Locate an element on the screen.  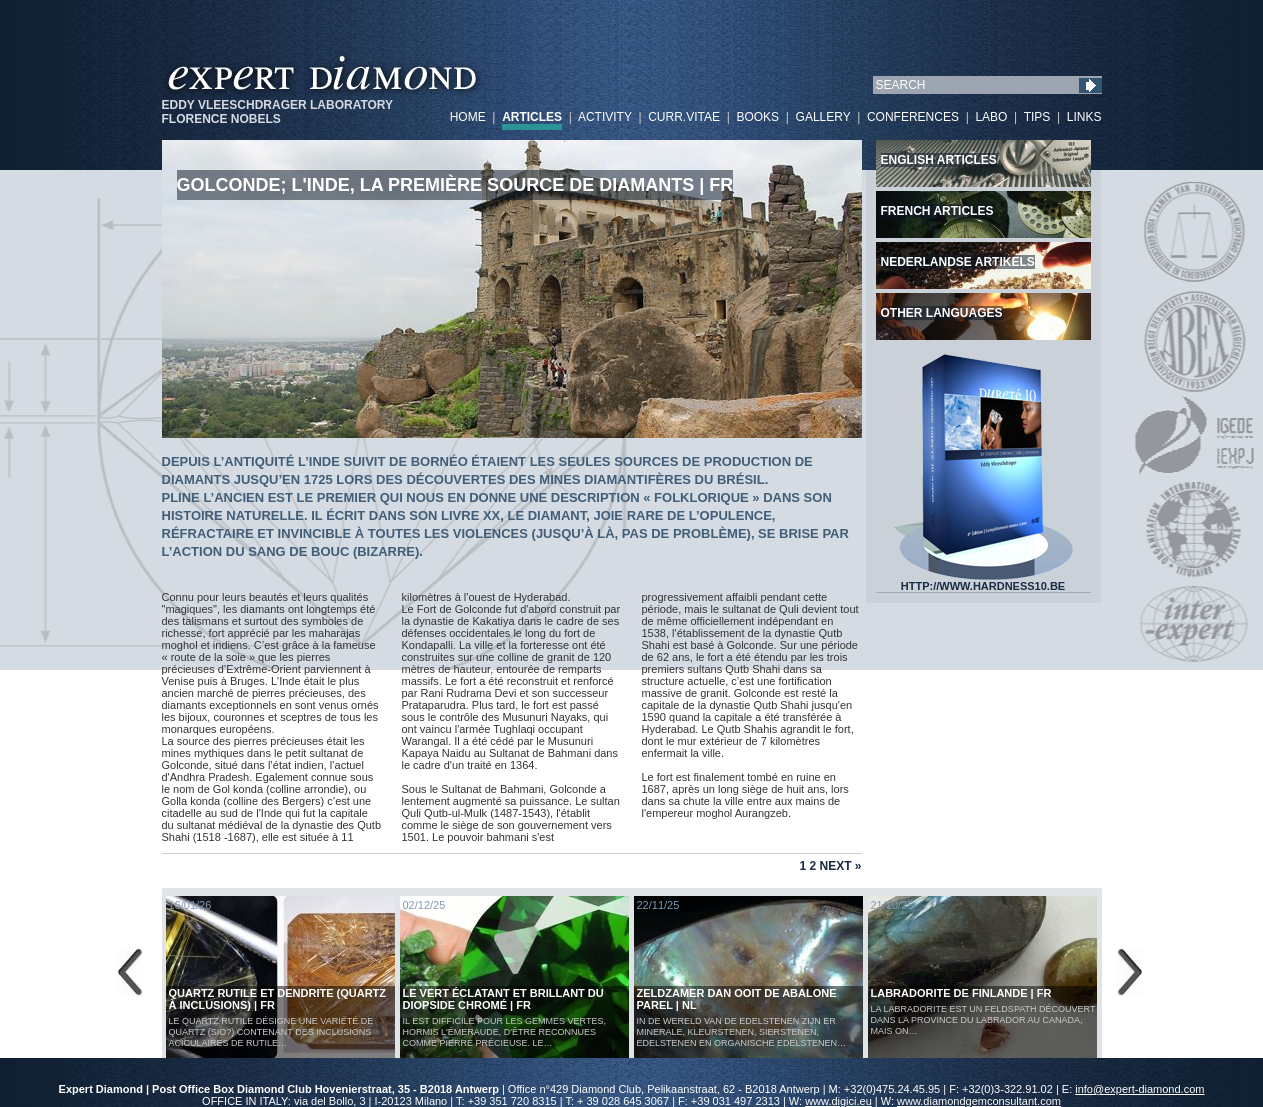
French articles is located at coordinates (937, 211).